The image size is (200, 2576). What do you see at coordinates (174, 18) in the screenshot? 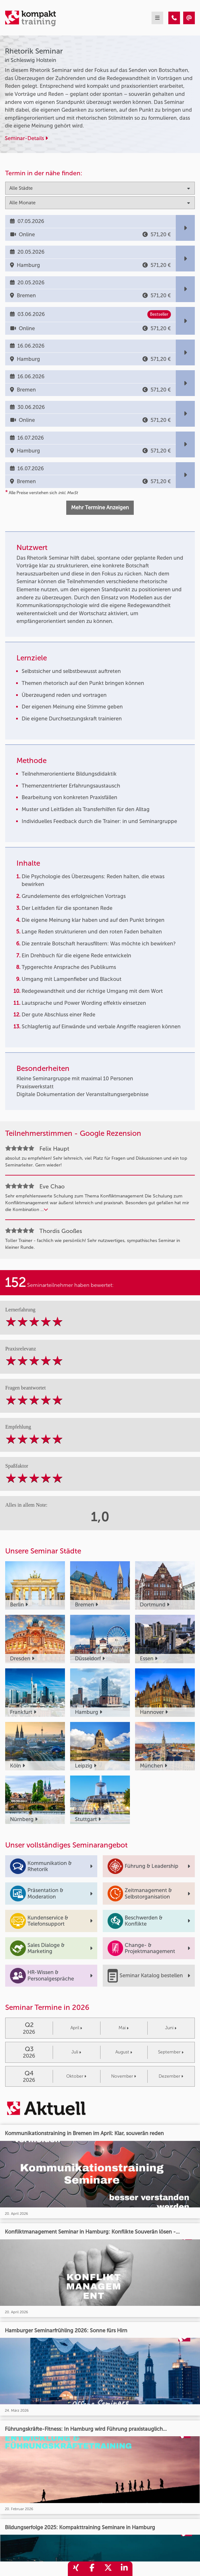
I see `[Rhetorik Seminar]` at bounding box center [174, 18].